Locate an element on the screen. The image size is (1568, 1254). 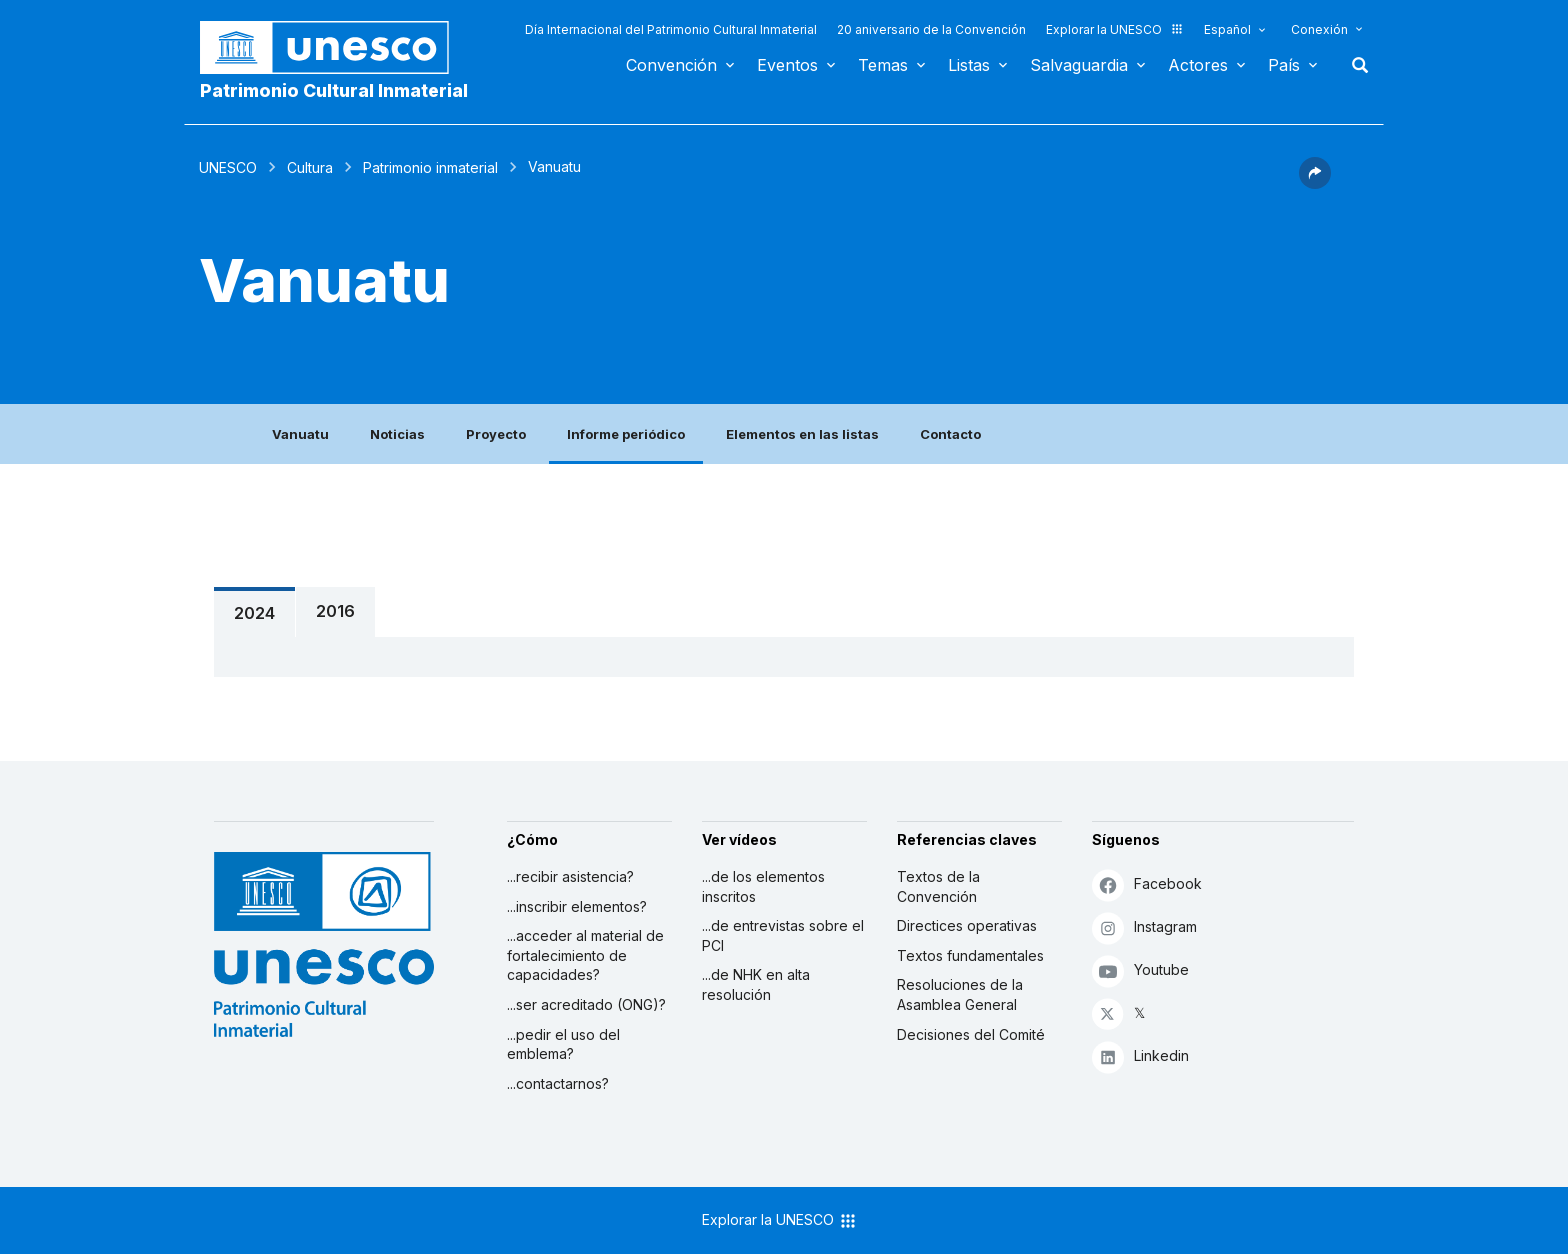
Cultura is located at coordinates (310, 167).